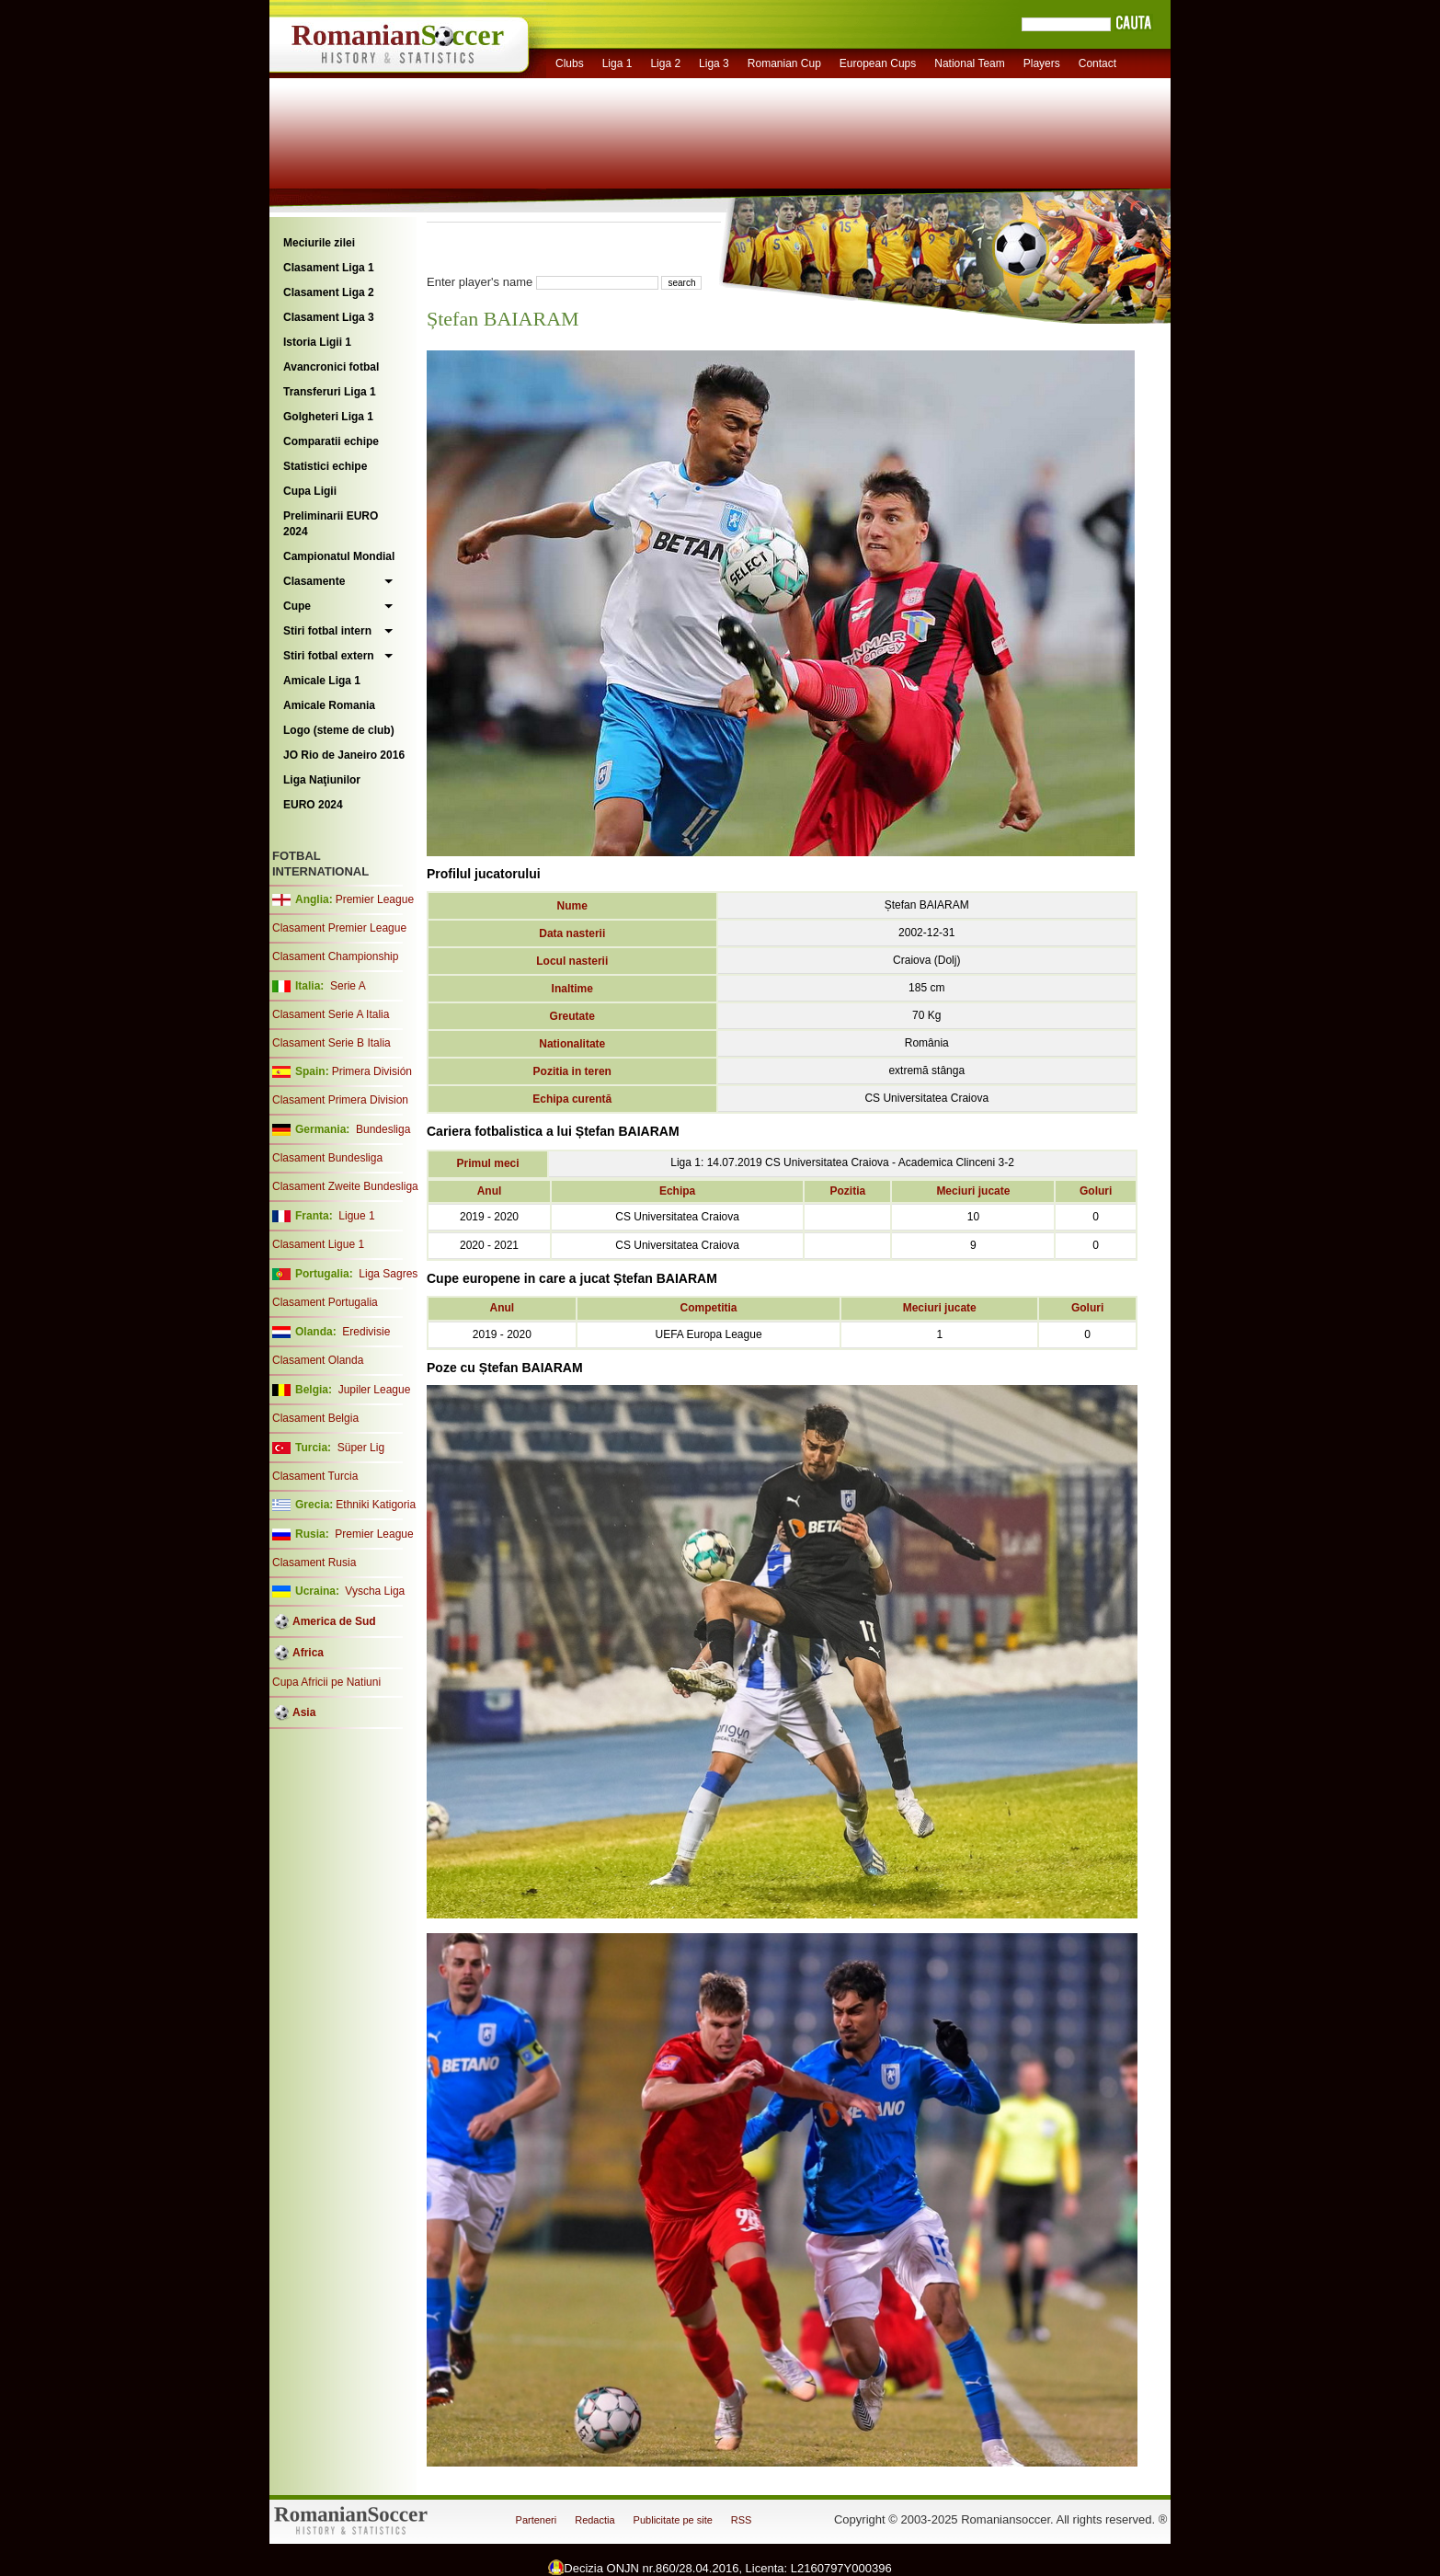 This screenshot has width=1440, height=2576. Describe the element at coordinates (330, 523) in the screenshot. I see `Preliminarii EURO 2024` at that location.